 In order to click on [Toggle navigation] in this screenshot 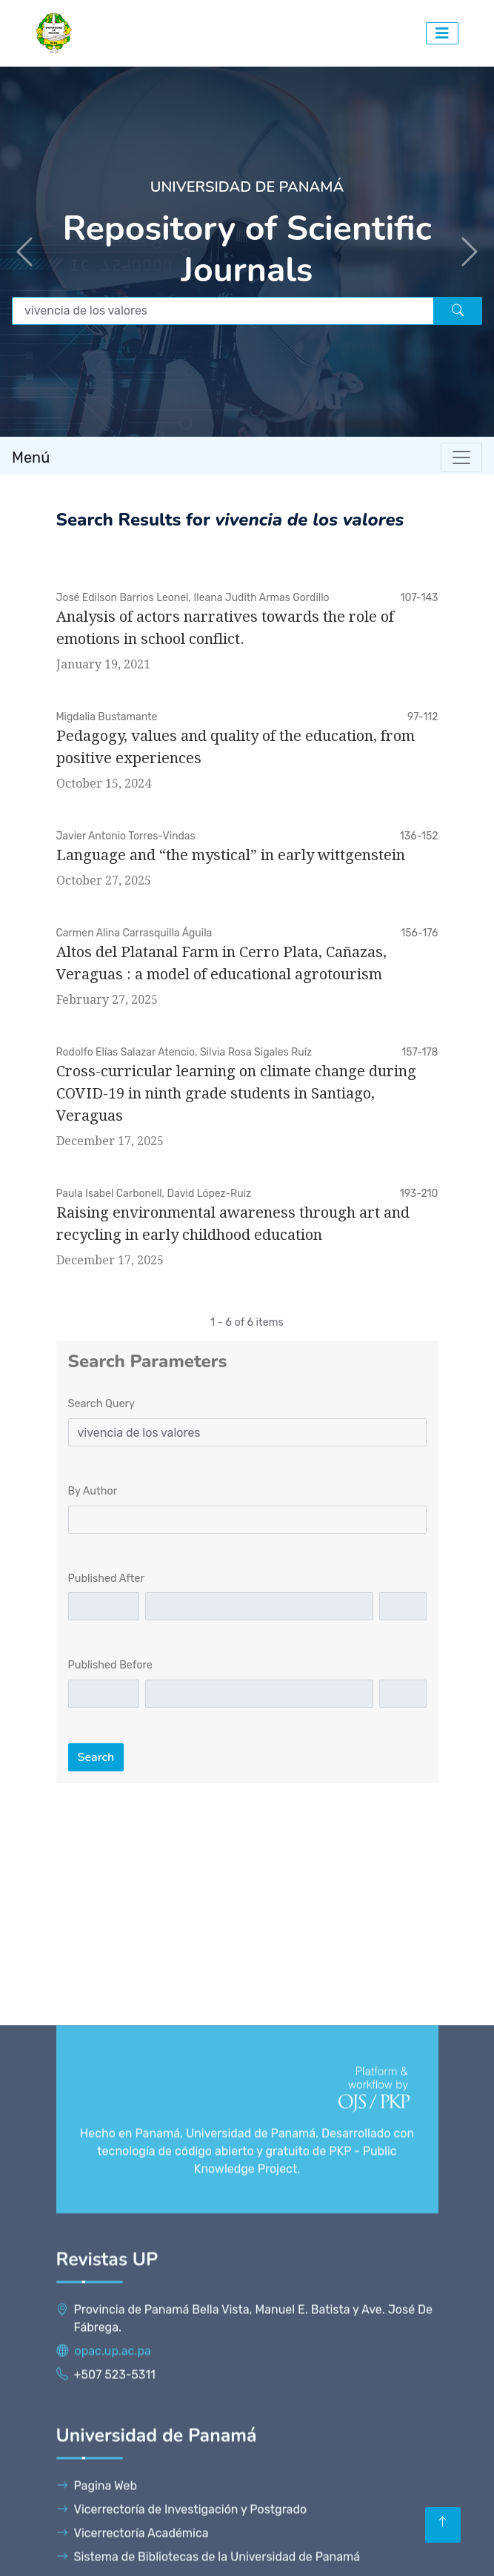, I will do `click(461, 457)`.